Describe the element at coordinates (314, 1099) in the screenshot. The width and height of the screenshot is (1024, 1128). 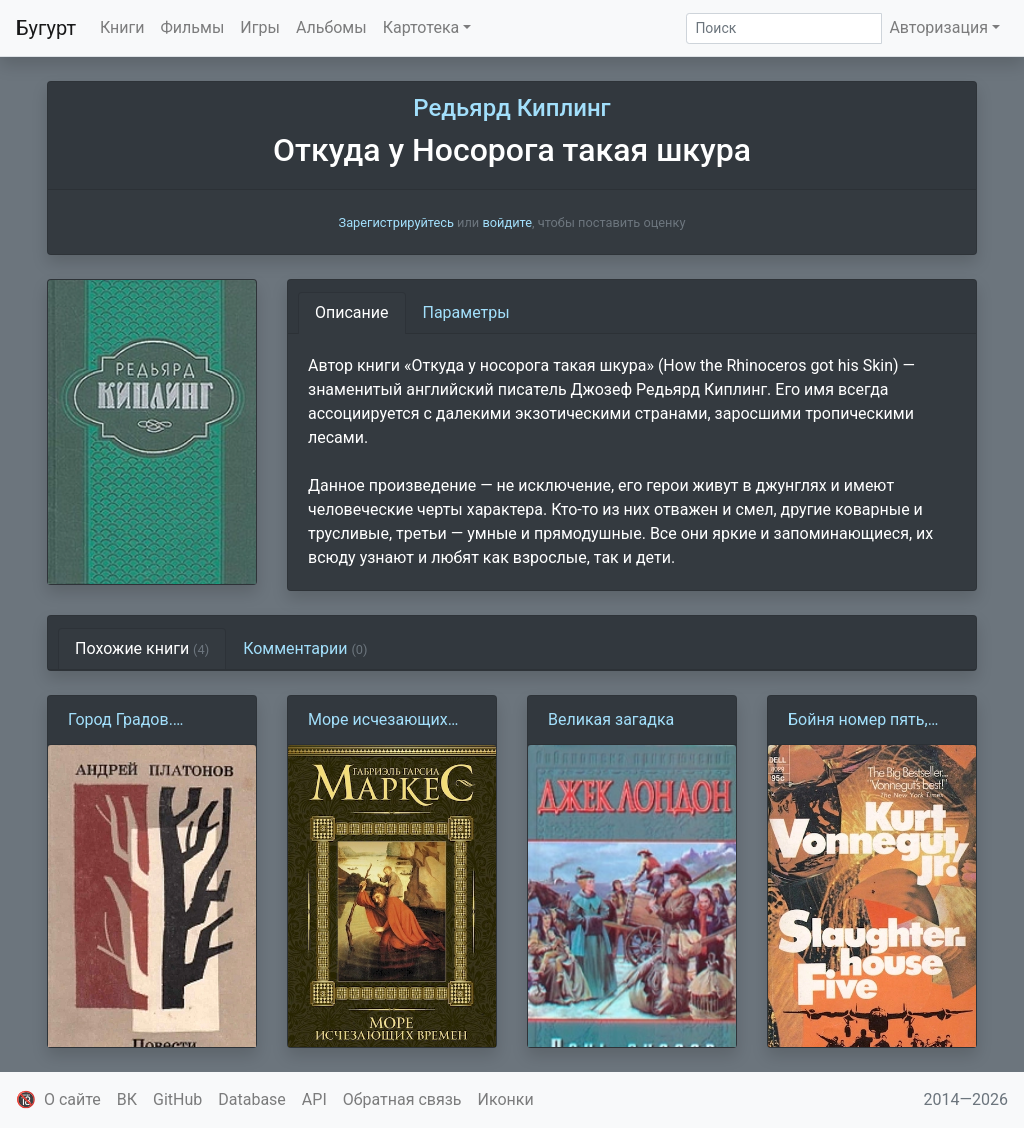
I see `API` at that location.